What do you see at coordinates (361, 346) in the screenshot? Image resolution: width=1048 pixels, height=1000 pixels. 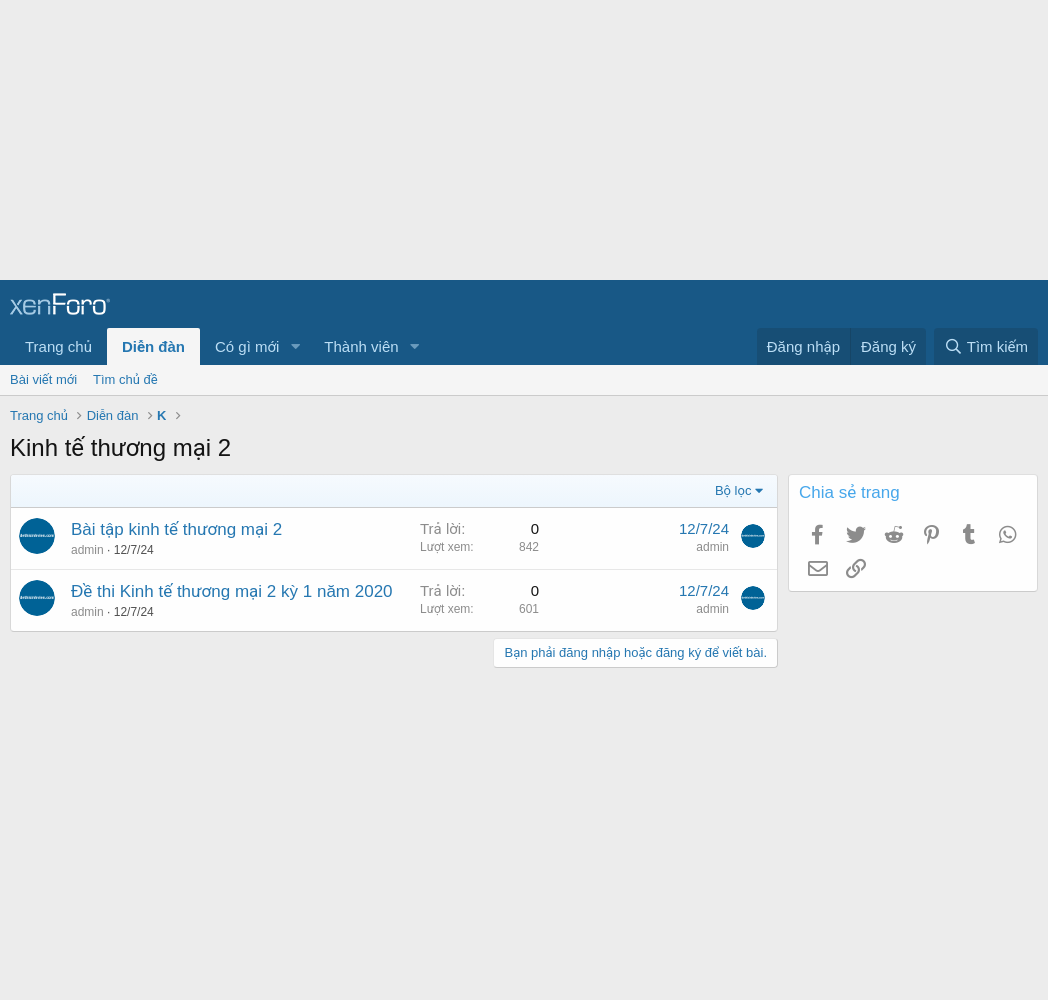 I see `Thành viên` at bounding box center [361, 346].